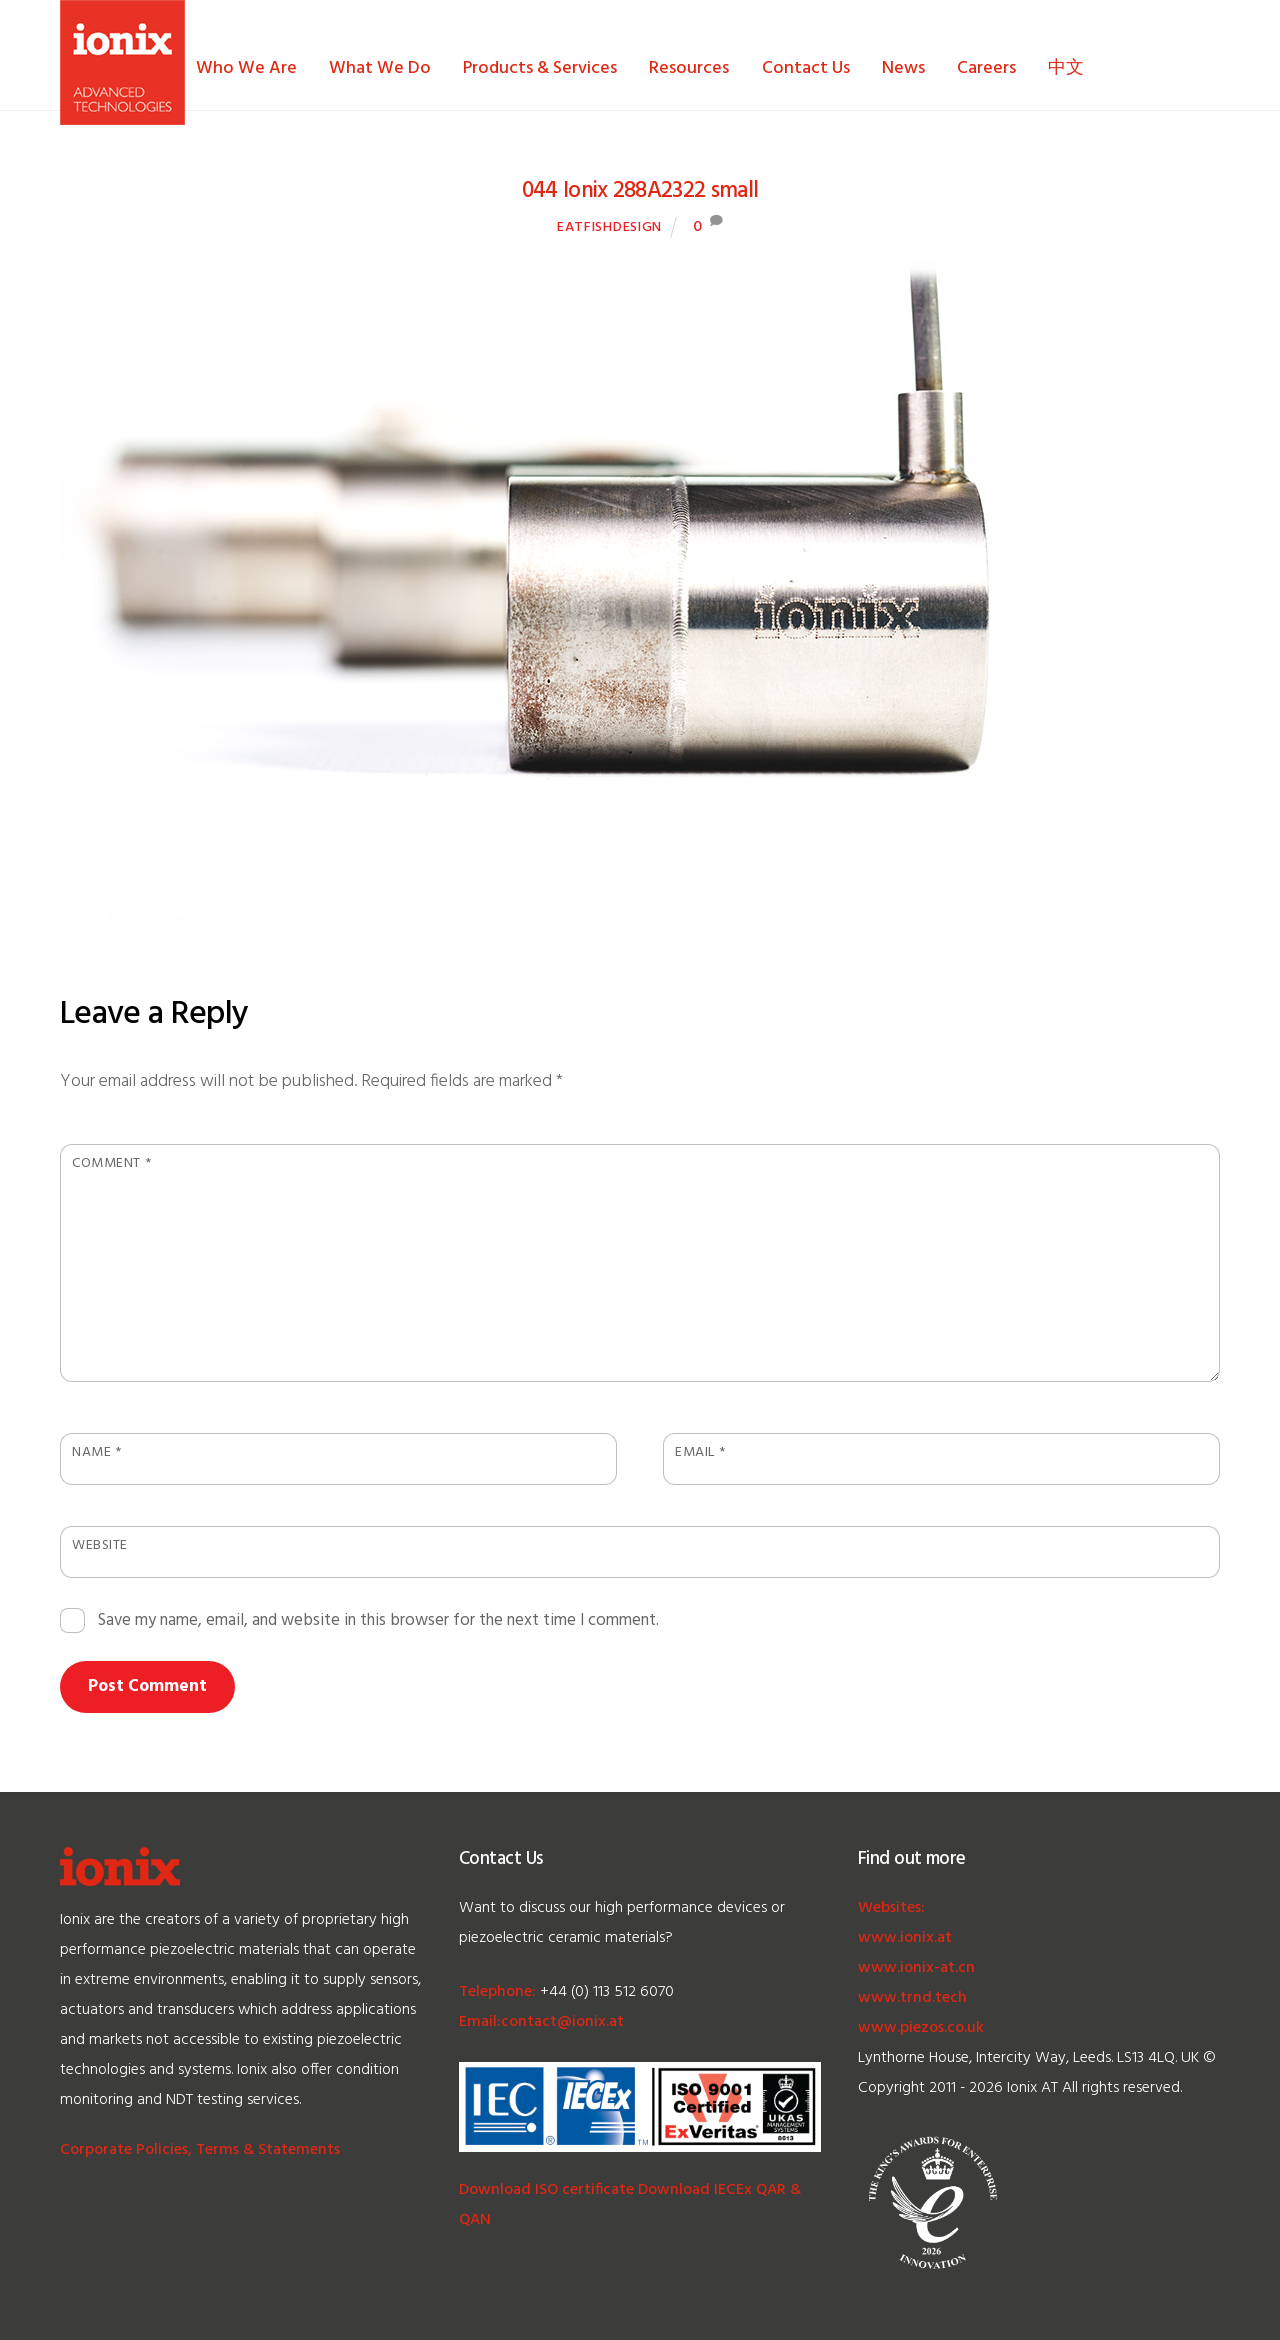  I want to click on Resources, so click(689, 68).